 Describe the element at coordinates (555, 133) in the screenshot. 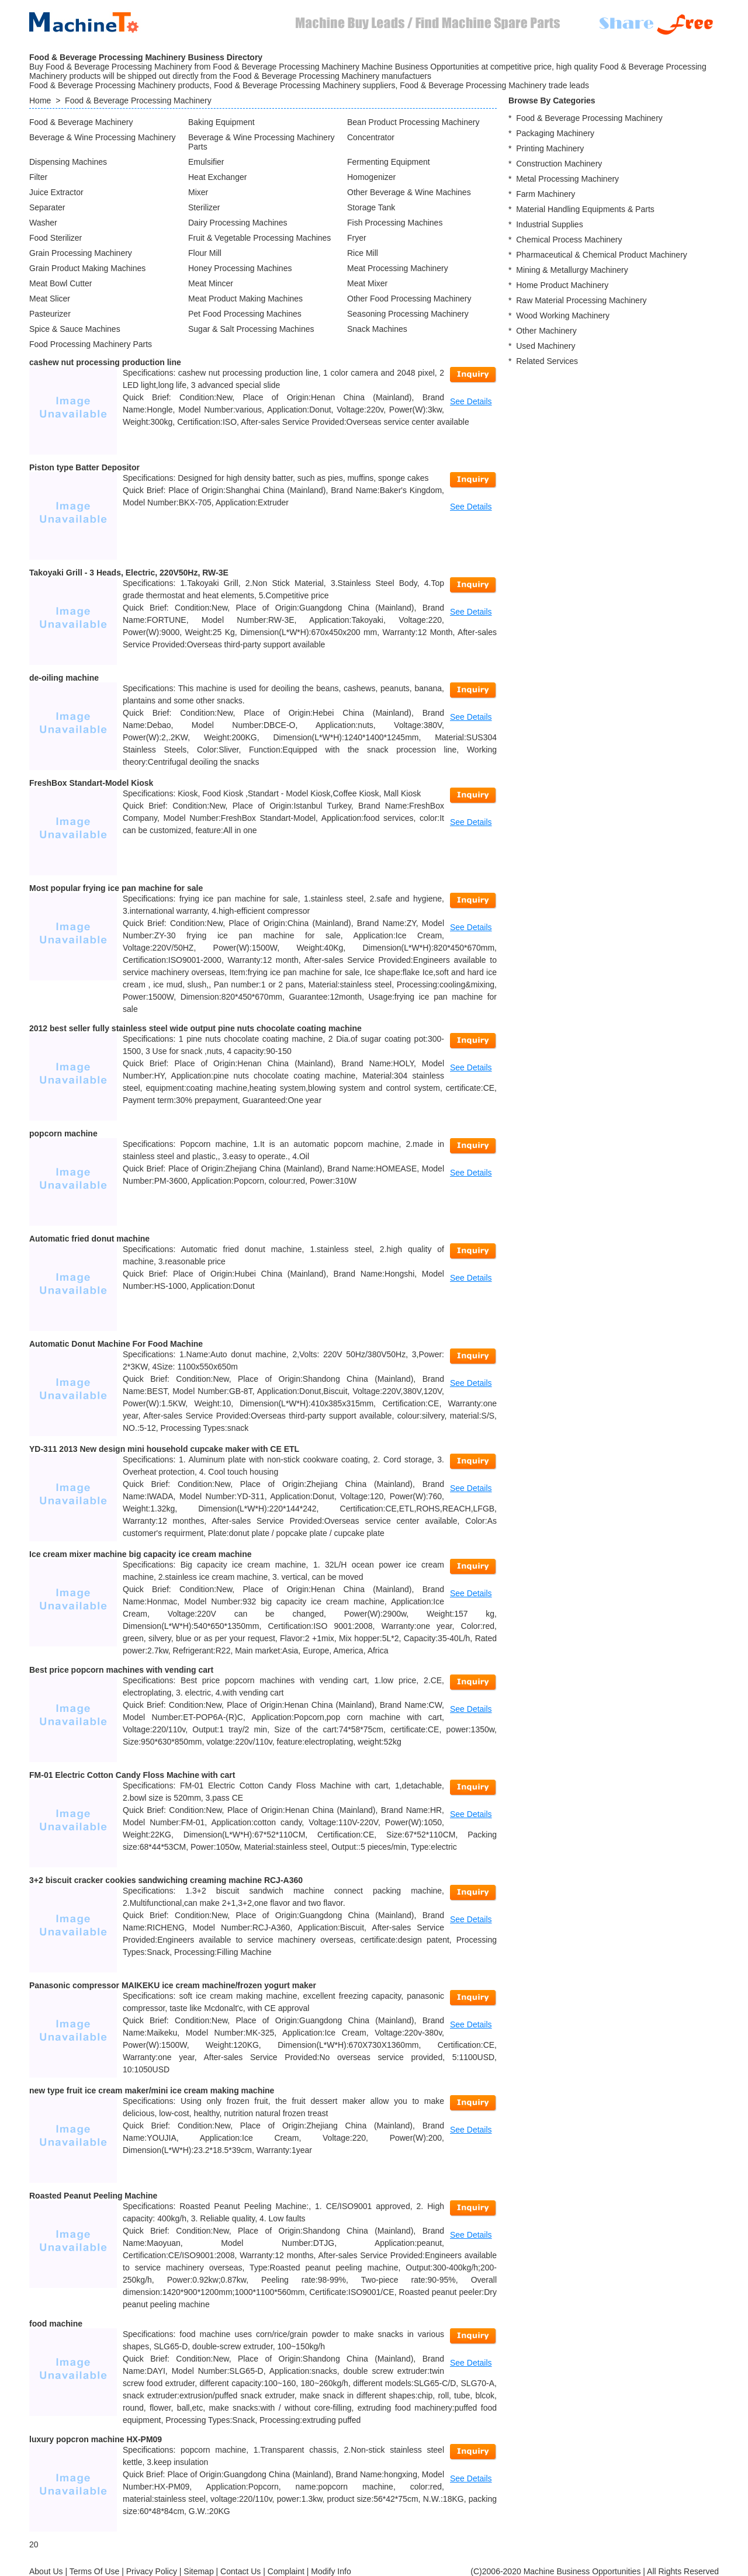

I see `Packaging Machinery` at that location.